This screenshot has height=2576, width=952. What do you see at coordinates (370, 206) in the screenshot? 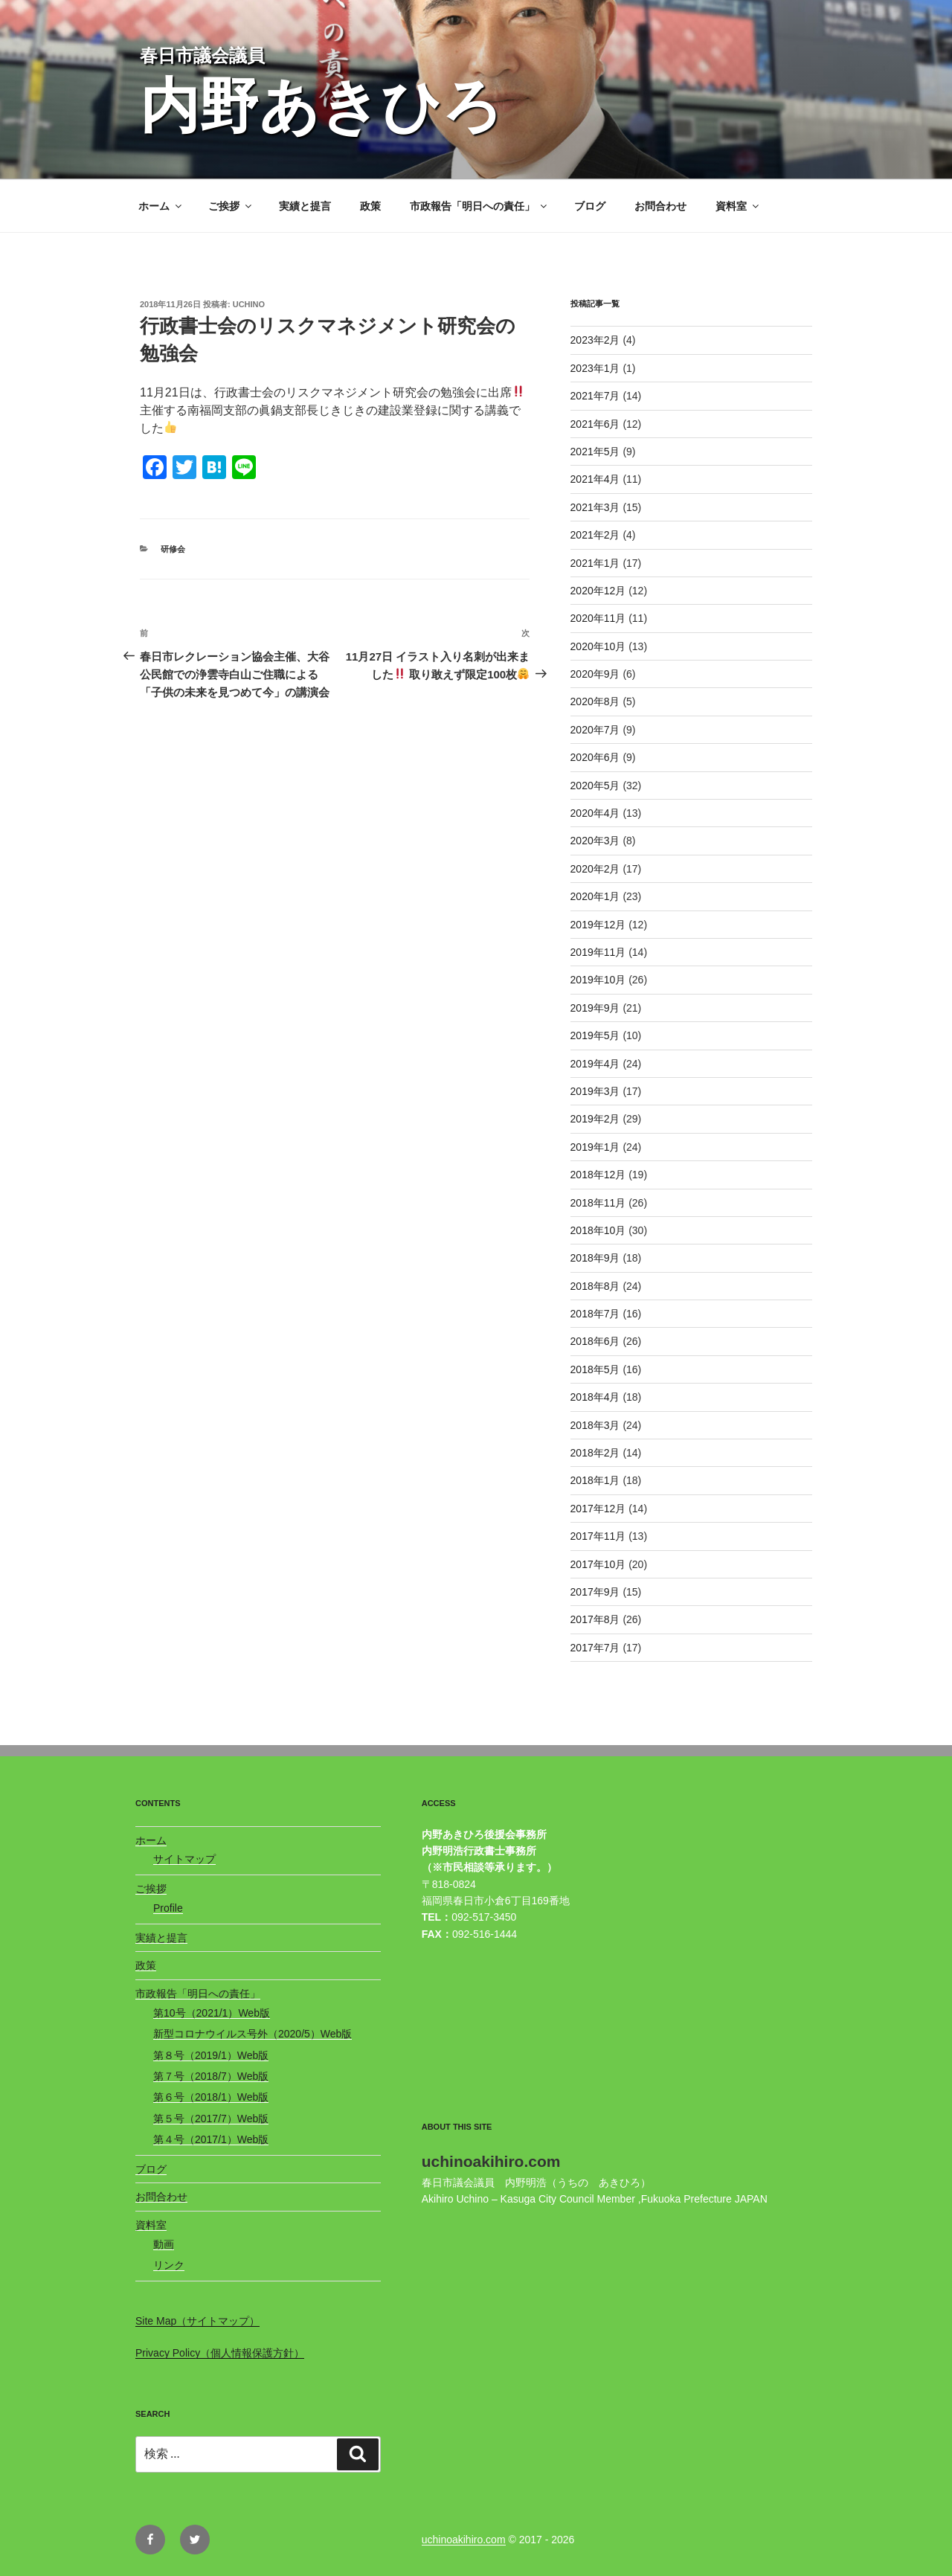
I see `政策` at bounding box center [370, 206].